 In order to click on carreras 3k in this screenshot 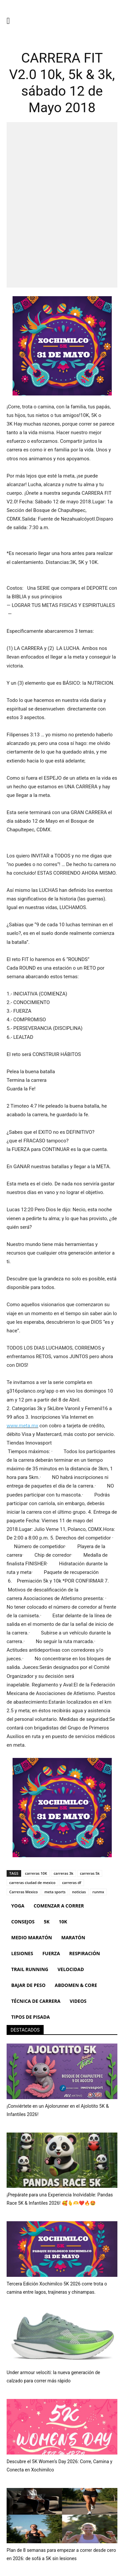, I will do `click(63, 1873)`.